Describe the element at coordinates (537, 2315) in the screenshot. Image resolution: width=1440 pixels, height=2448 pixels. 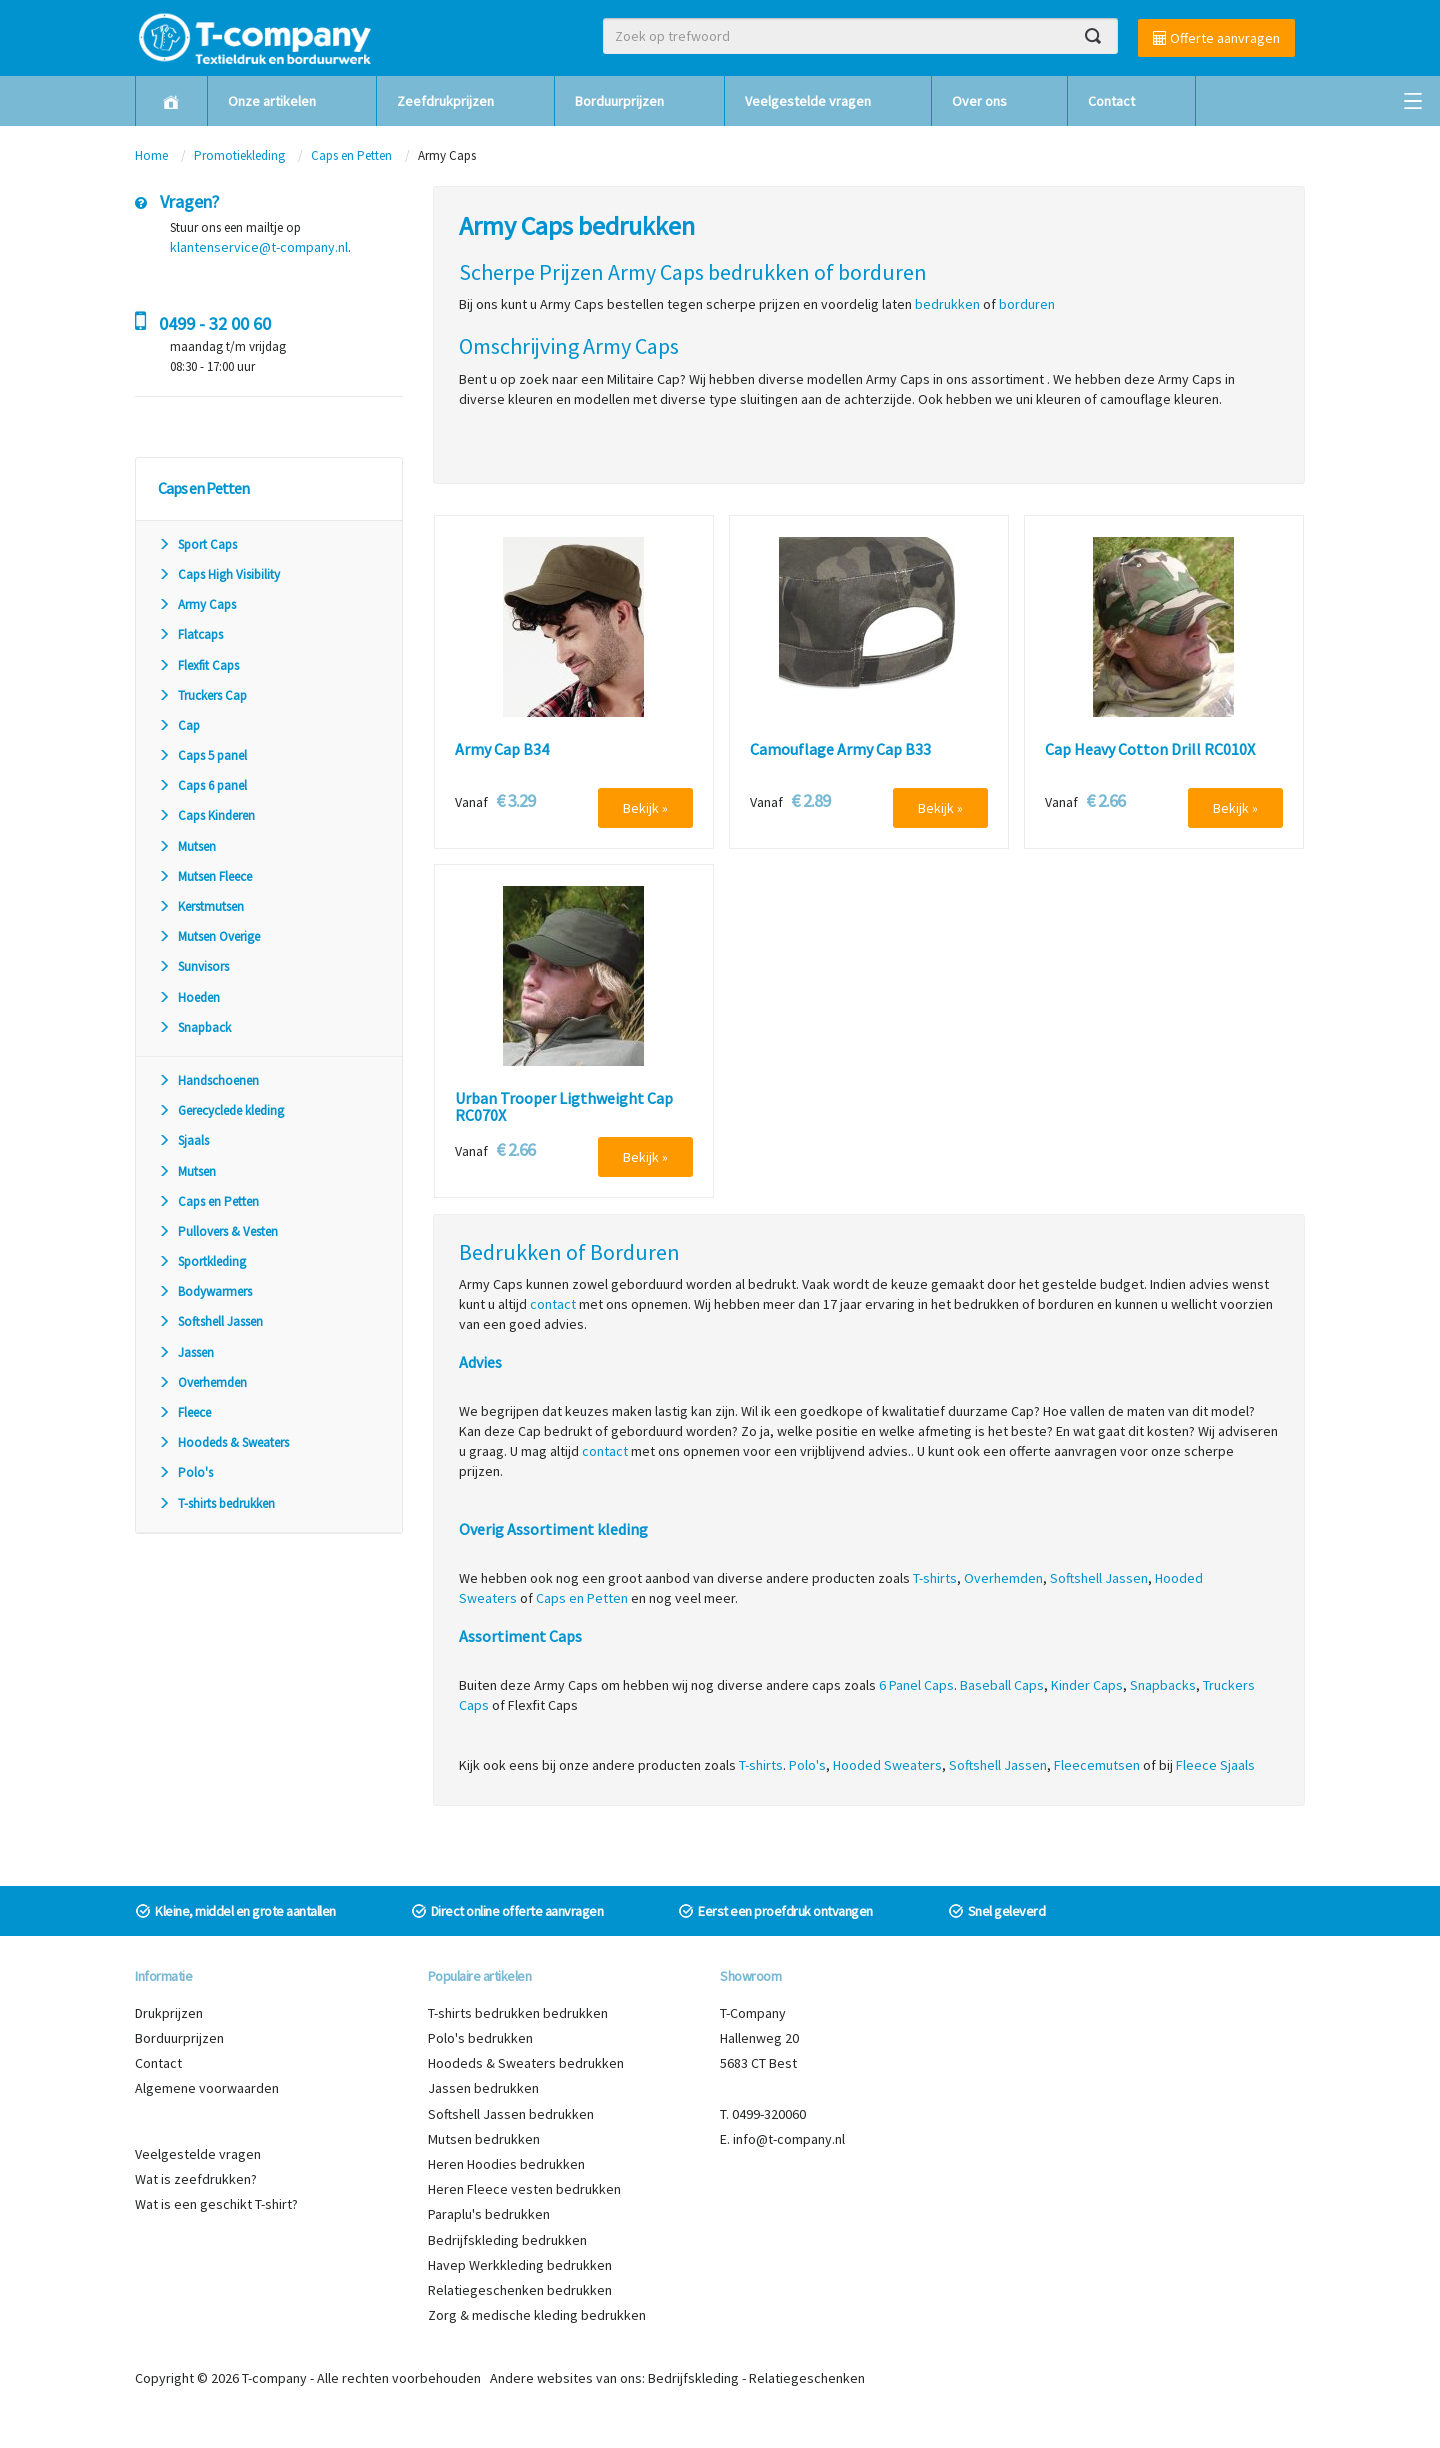
I see `Zorg & medische kleding bedrukken` at that location.